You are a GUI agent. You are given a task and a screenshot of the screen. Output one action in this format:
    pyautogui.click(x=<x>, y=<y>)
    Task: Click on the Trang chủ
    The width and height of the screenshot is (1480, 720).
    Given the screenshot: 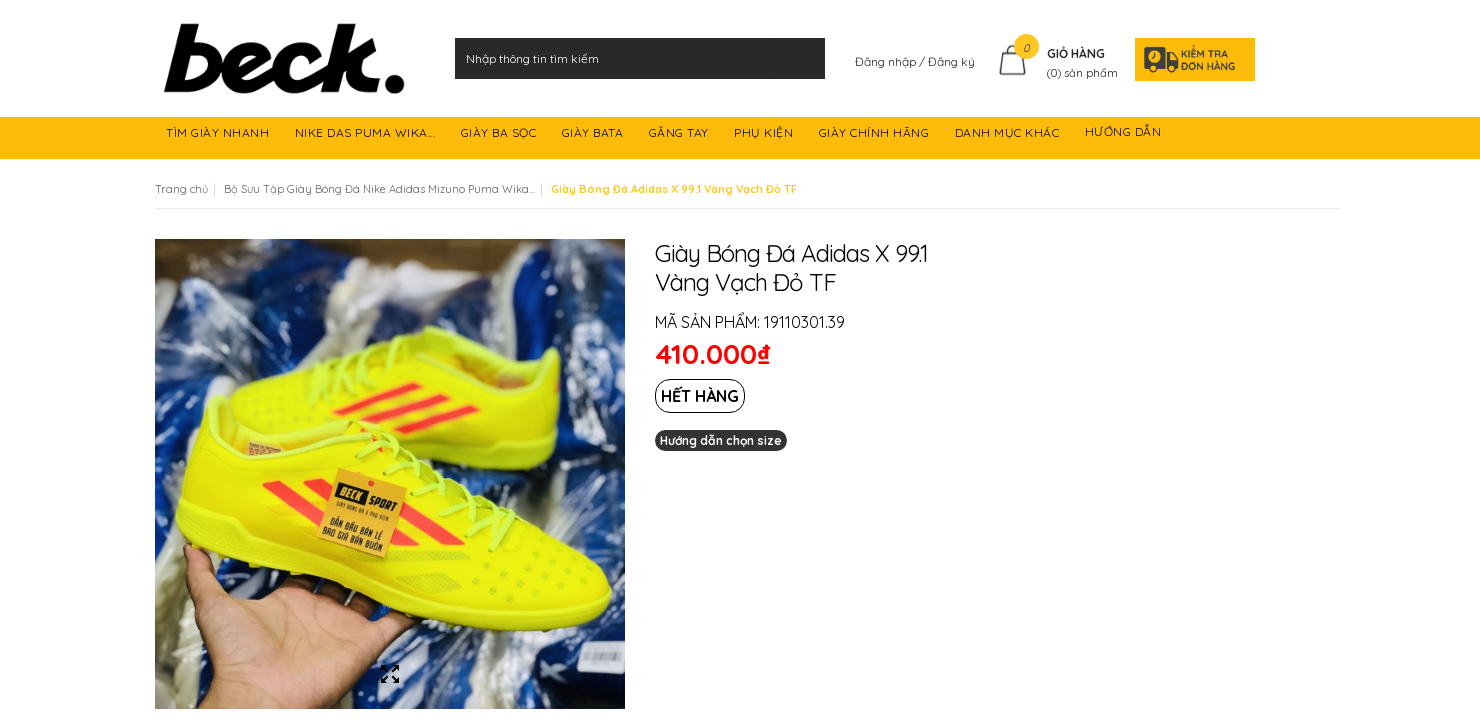 What is the action you would take?
    pyautogui.click(x=181, y=189)
    